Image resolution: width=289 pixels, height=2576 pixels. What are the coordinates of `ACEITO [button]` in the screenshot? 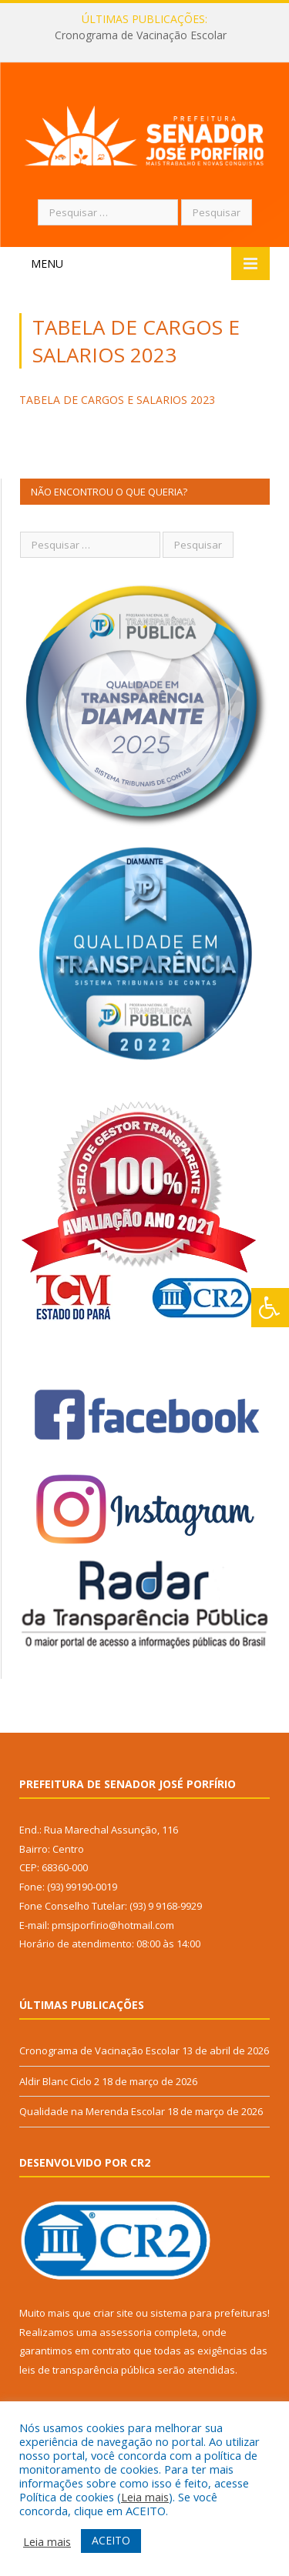 It's located at (111, 2540).